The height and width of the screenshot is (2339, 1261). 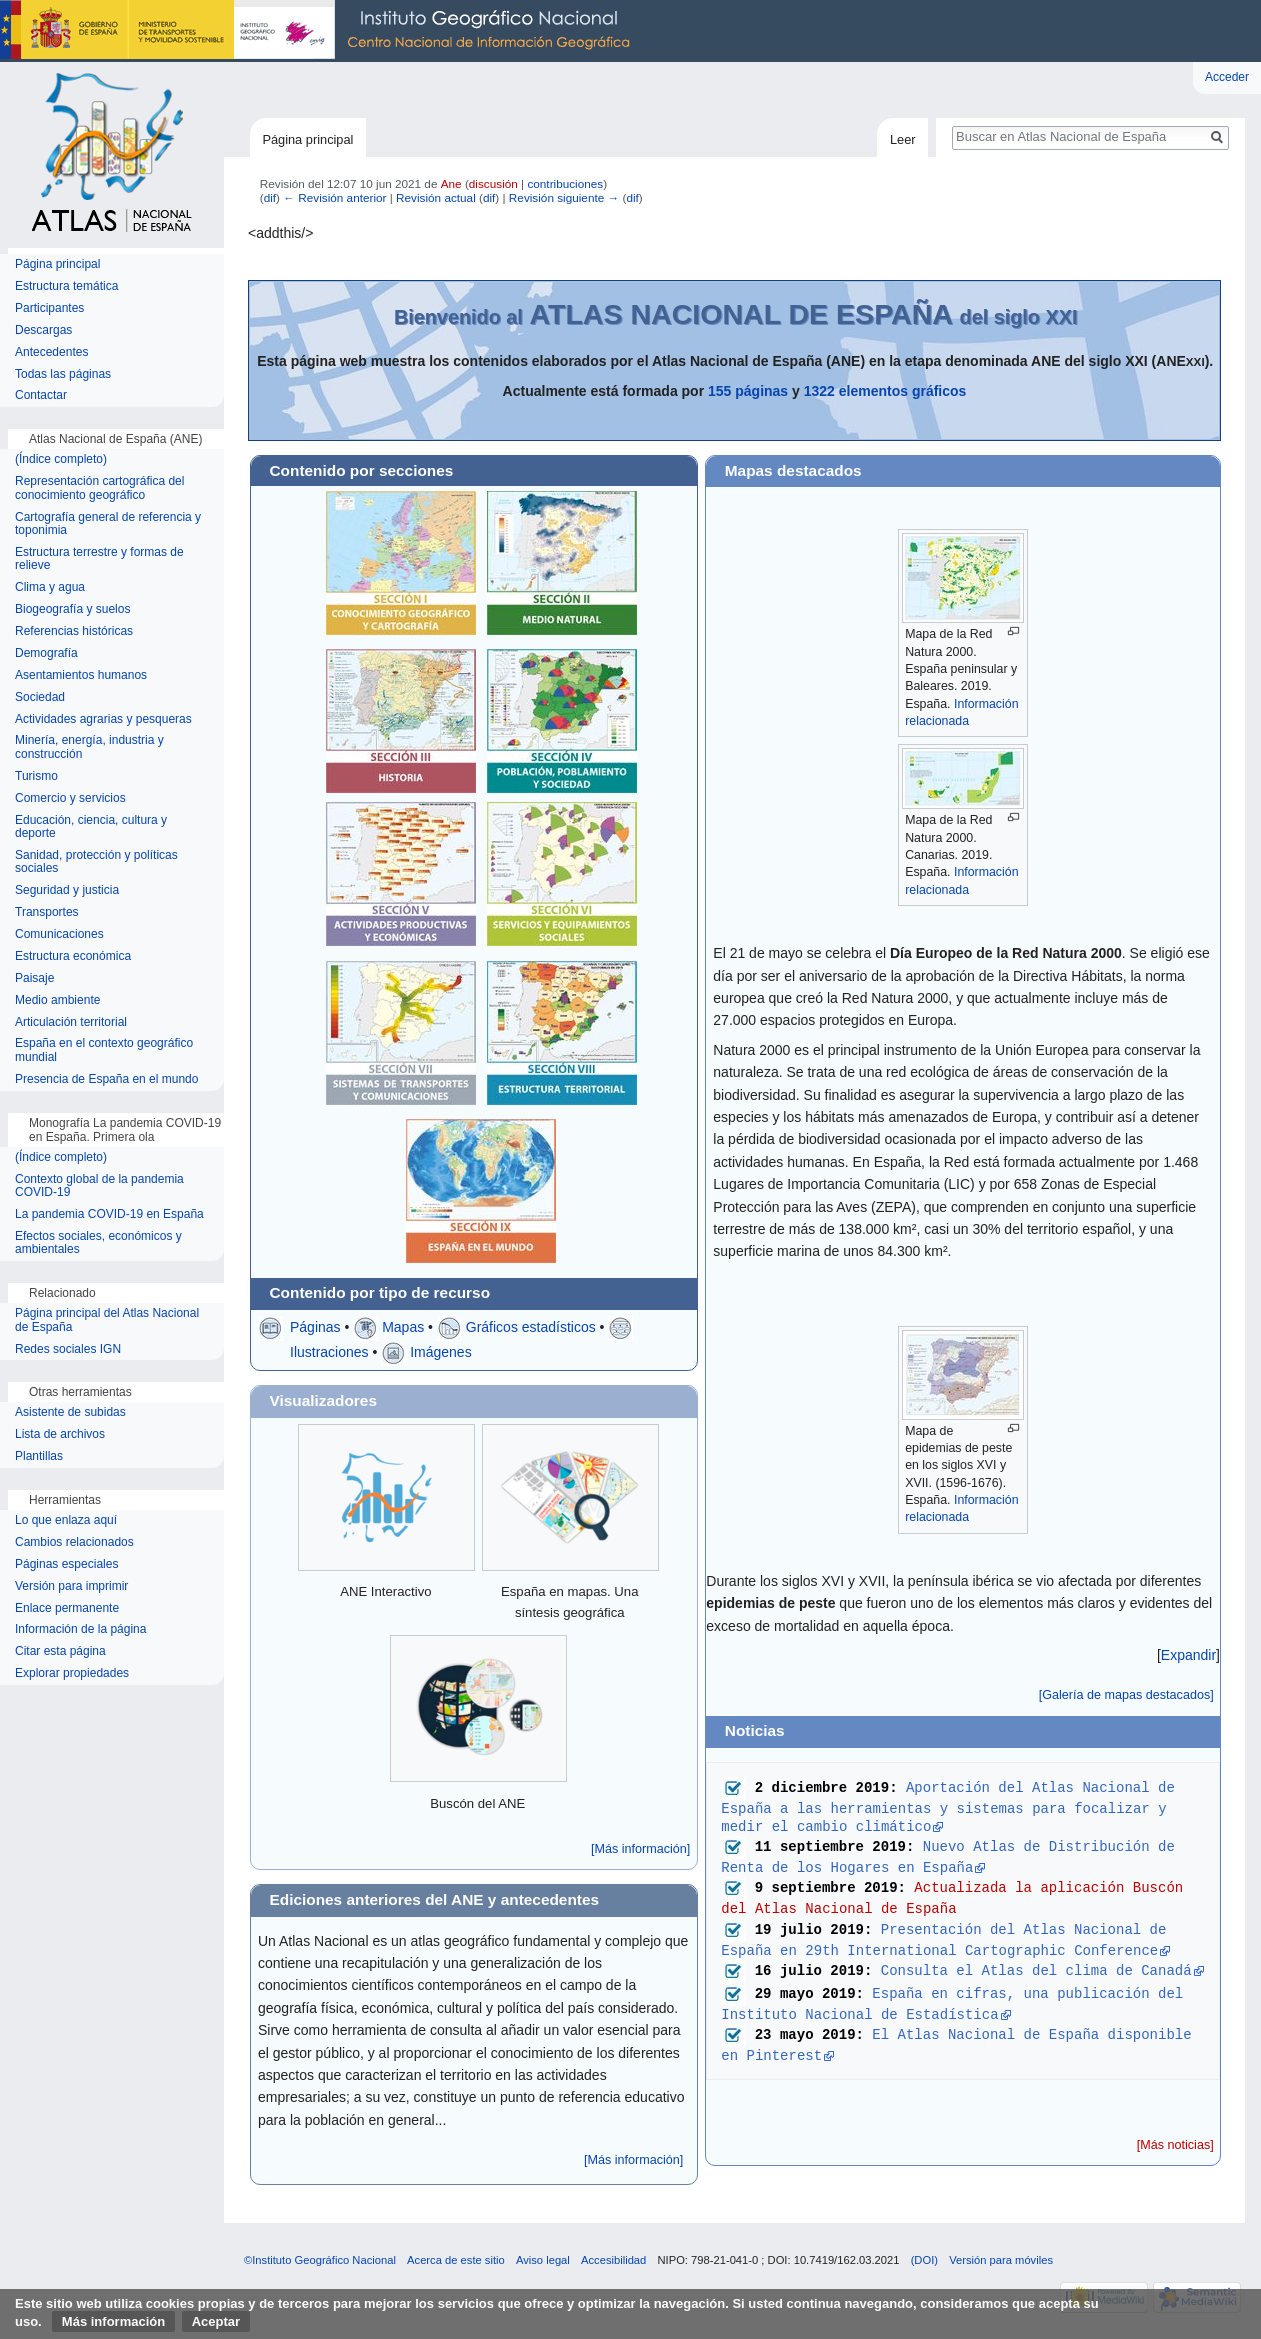 What do you see at coordinates (531, 1327) in the screenshot?
I see `Gráficos estadísticos` at bounding box center [531, 1327].